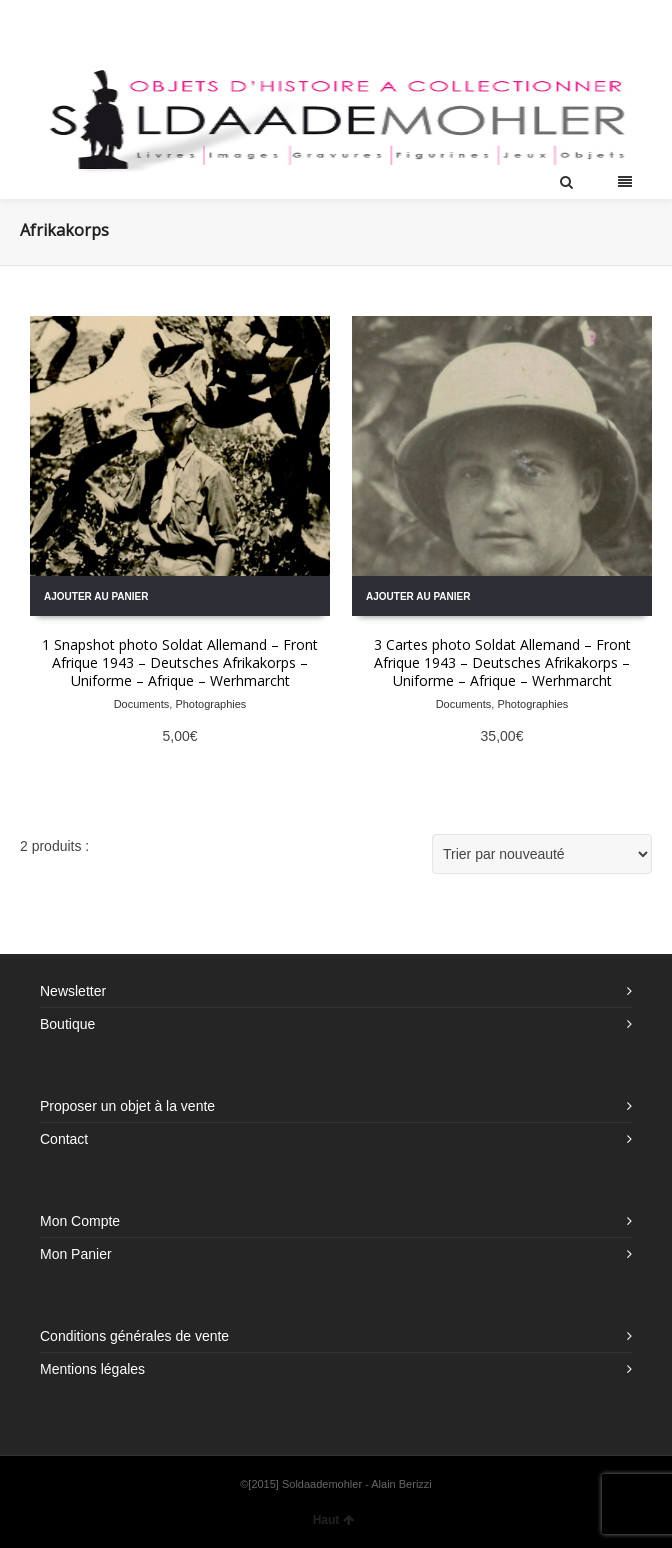 The height and width of the screenshot is (1548, 672). I want to click on Boutique, so click(67, 1024).